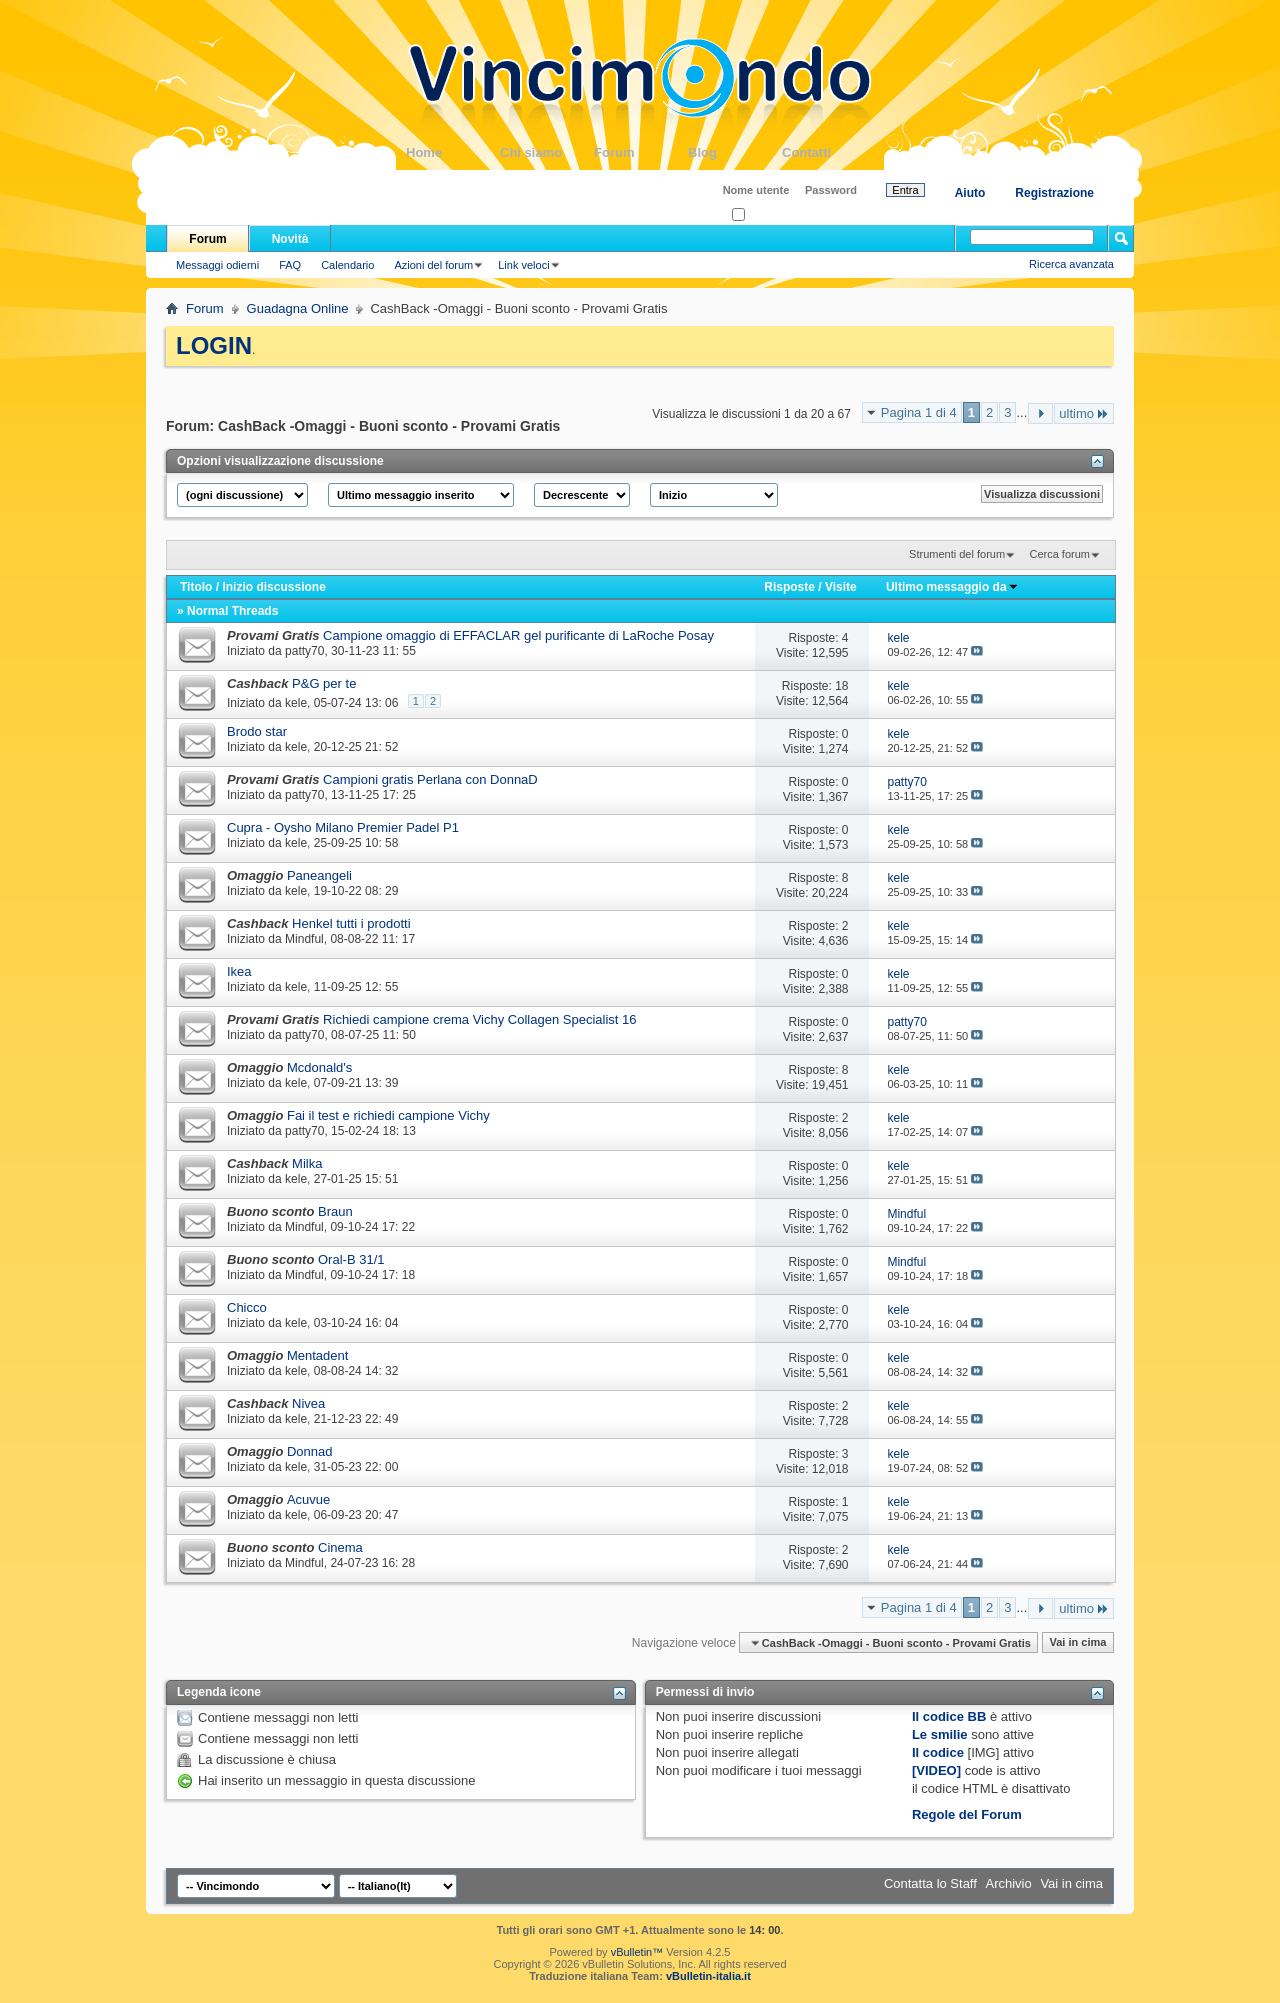 This screenshot has width=1280, height=2003. Describe the element at coordinates (970, 193) in the screenshot. I see `Aiuto` at that location.